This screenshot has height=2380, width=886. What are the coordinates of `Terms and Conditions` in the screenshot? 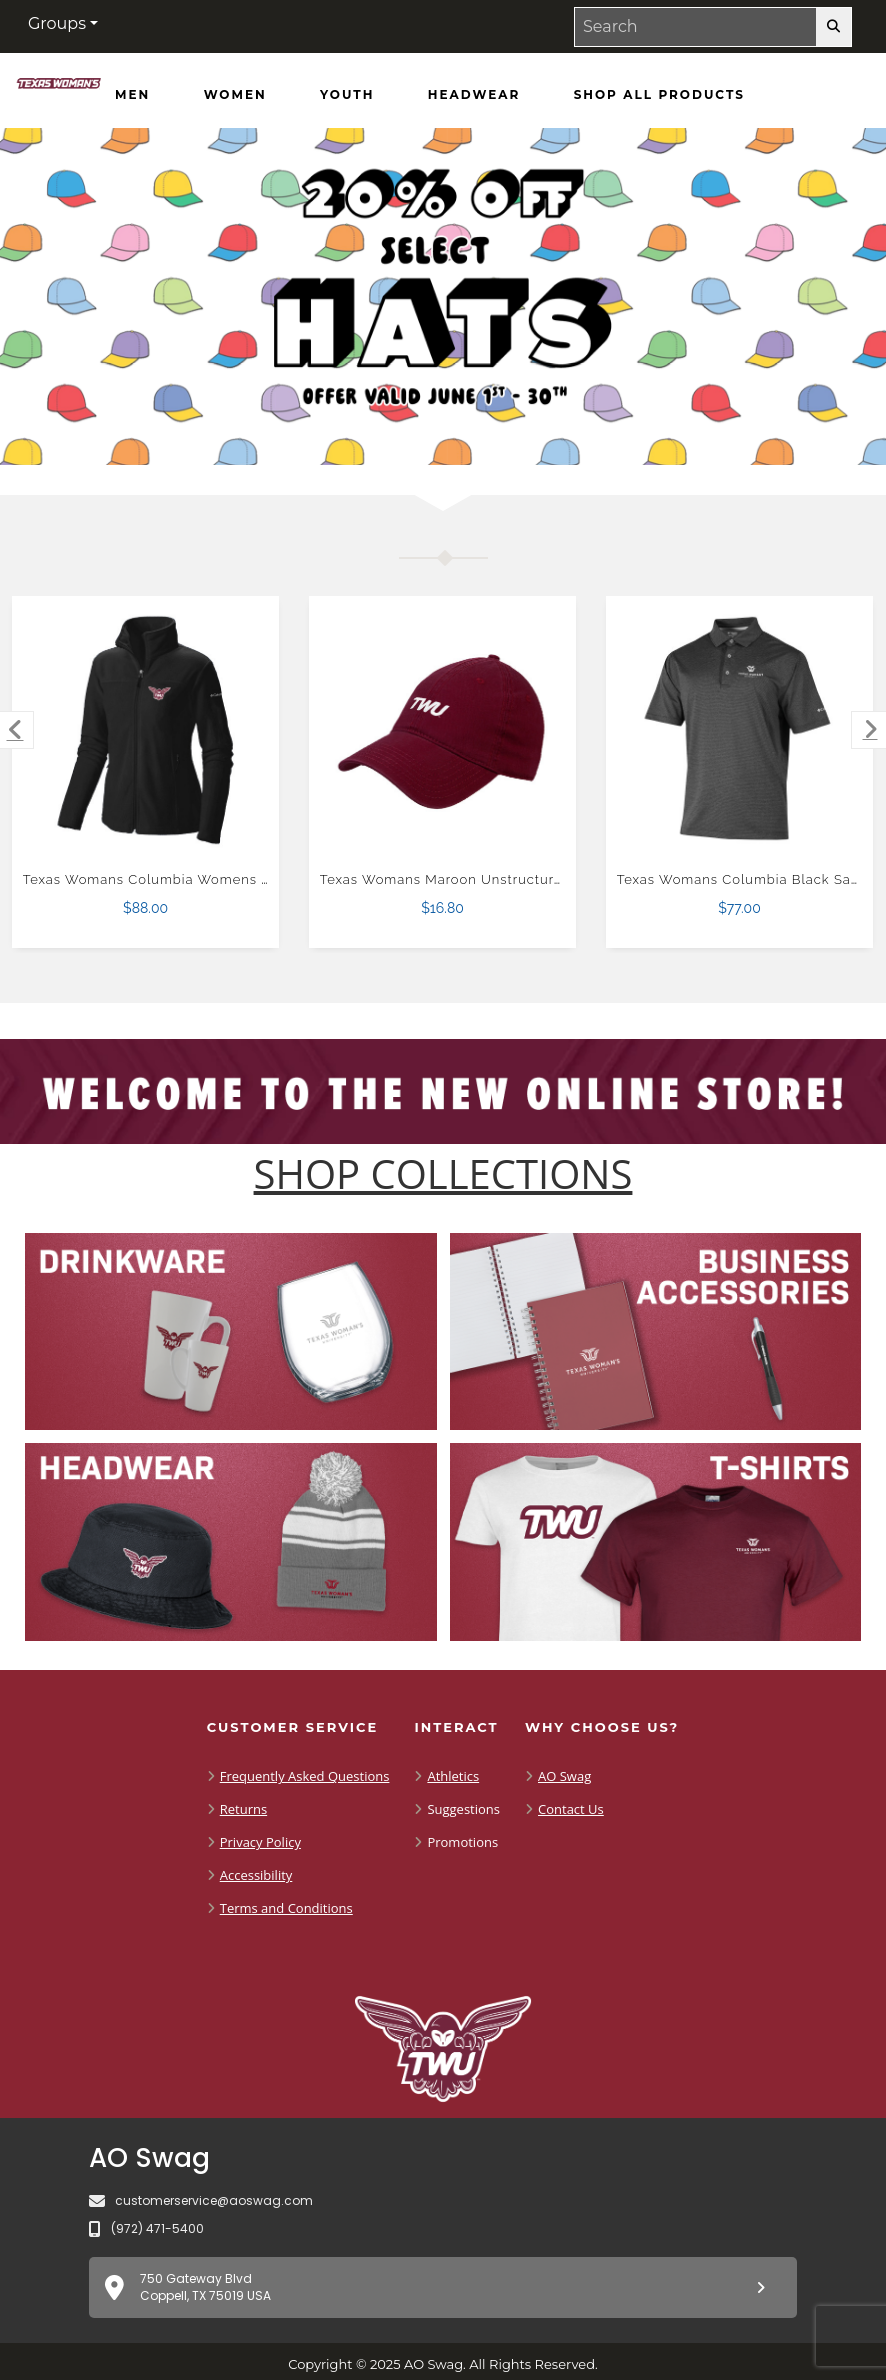 It's located at (286, 1908).